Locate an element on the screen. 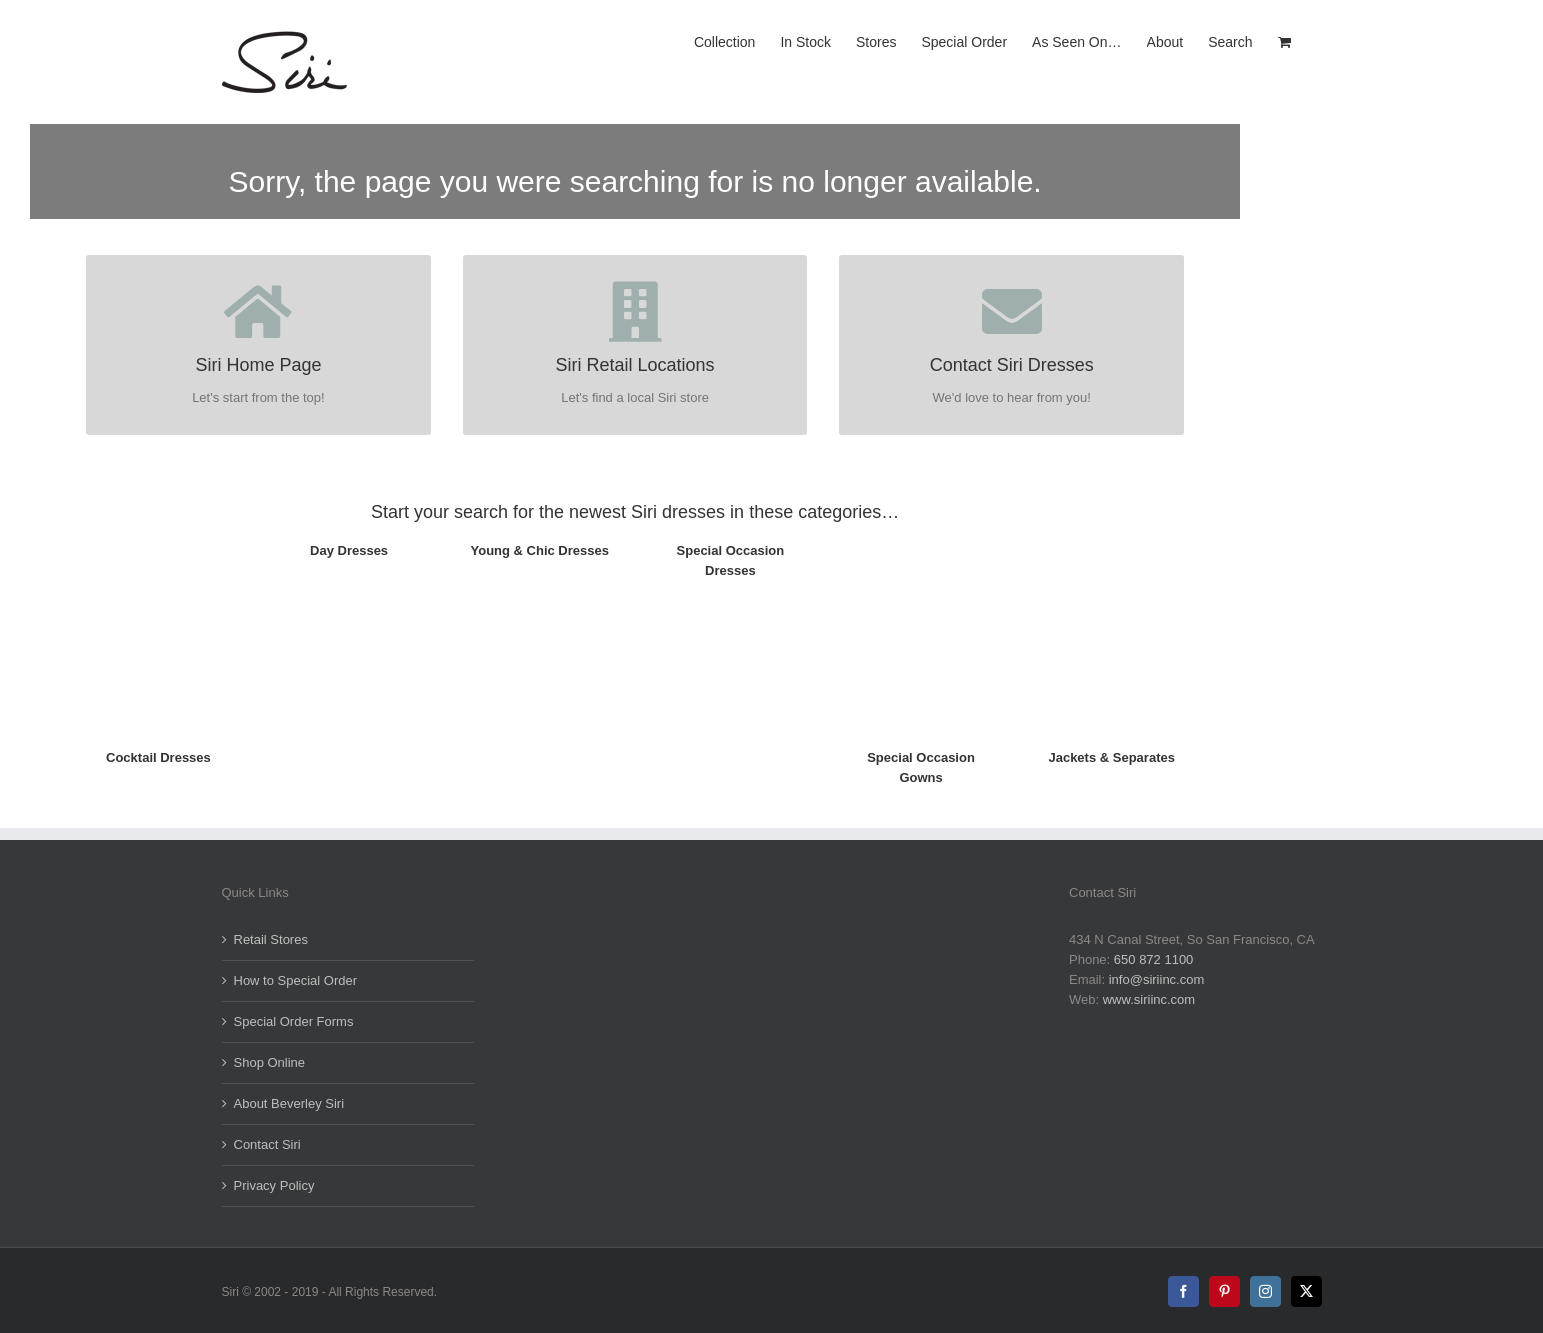 The image size is (1543, 1333). [5817-Artisan_Dress_TH] is located at coordinates (158, 533).